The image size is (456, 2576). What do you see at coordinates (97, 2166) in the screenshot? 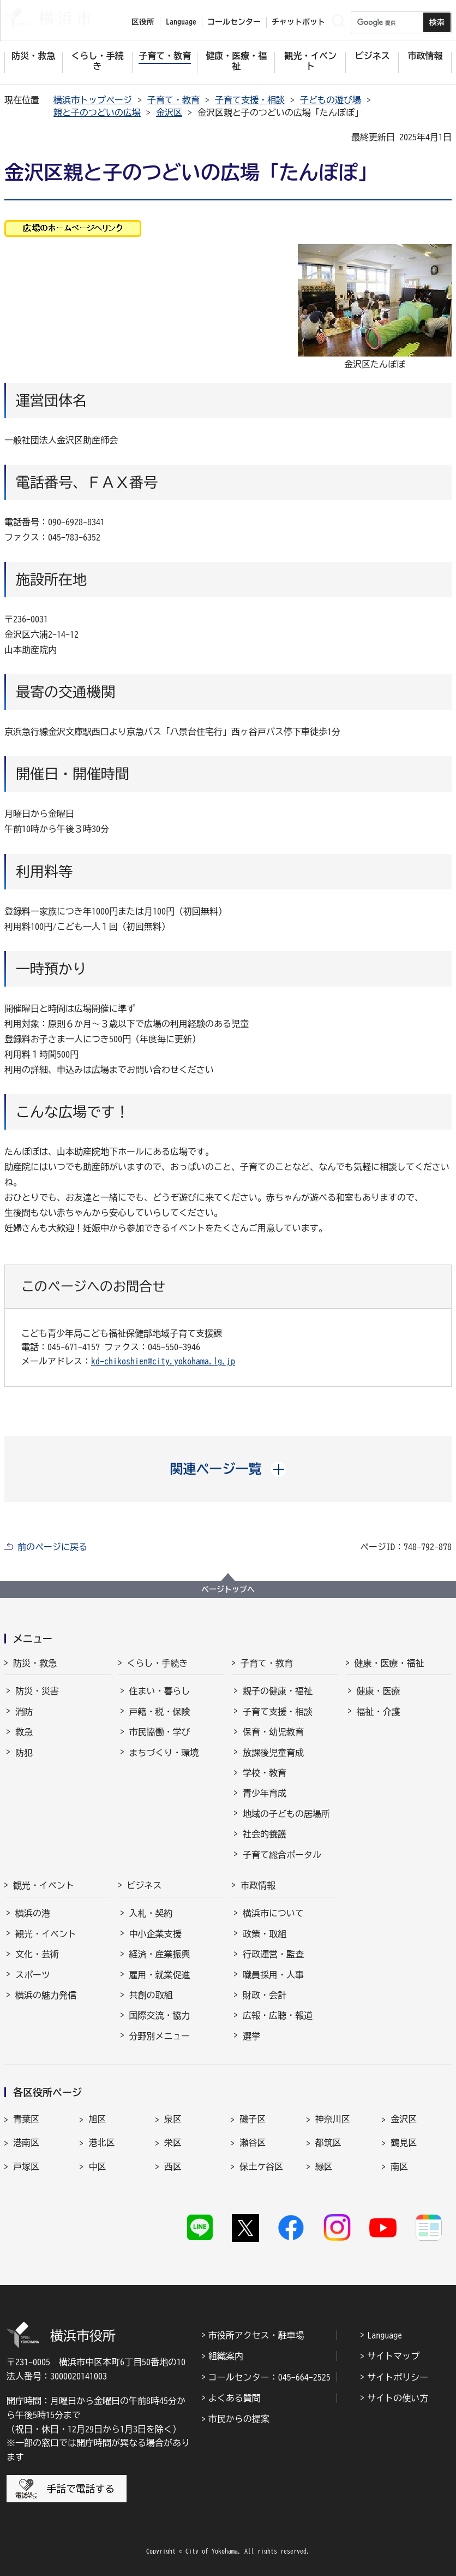
I see `中区` at bounding box center [97, 2166].